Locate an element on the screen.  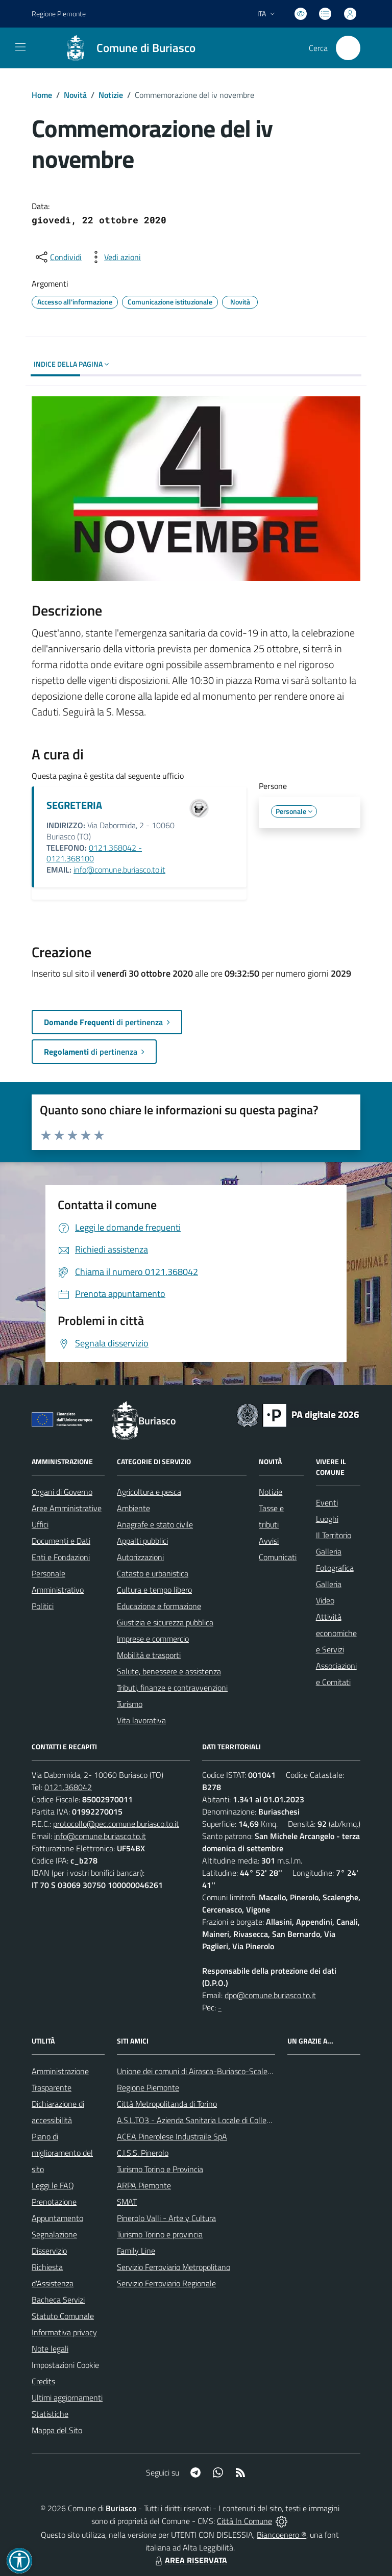
Servizio Ferroviario Regionale is located at coordinates (166, 2283).